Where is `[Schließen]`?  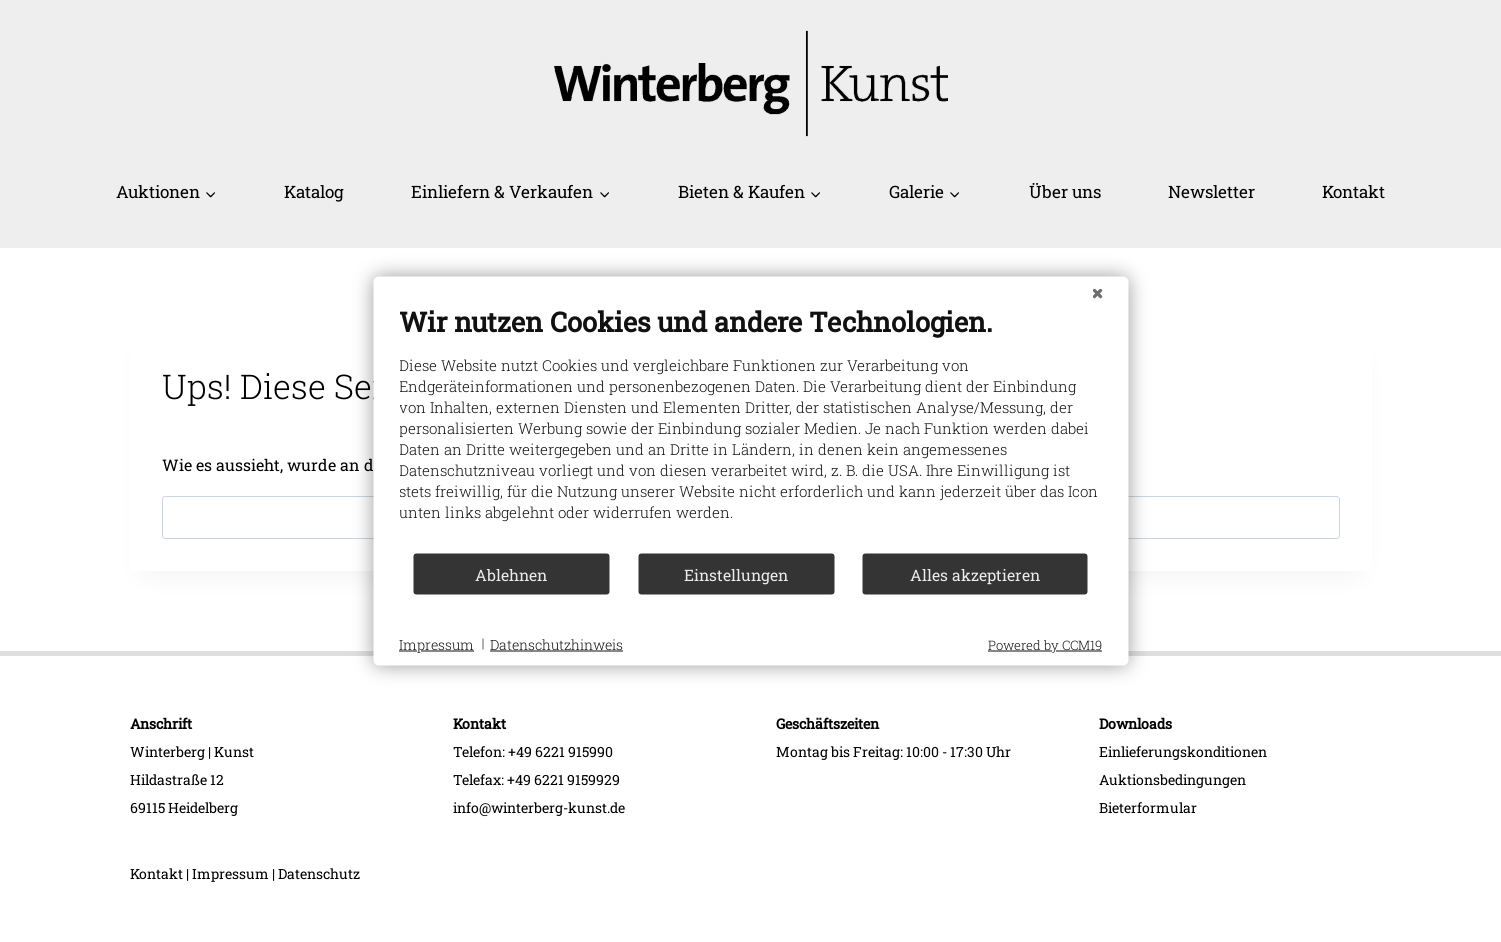
[Schließen] is located at coordinates (1097, 293).